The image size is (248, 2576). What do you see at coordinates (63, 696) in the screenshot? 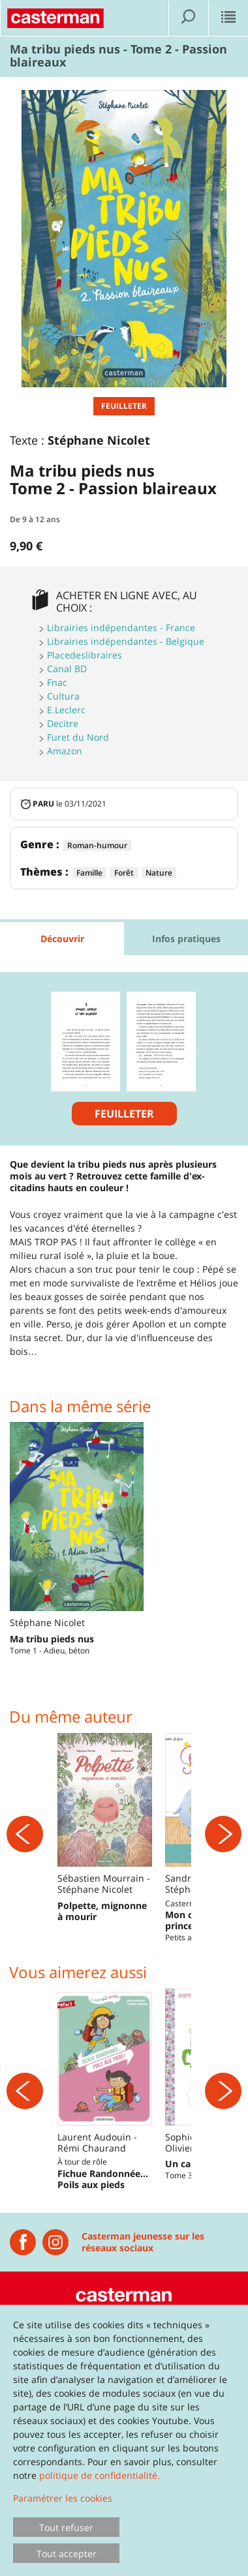
I see `Cultura` at bounding box center [63, 696].